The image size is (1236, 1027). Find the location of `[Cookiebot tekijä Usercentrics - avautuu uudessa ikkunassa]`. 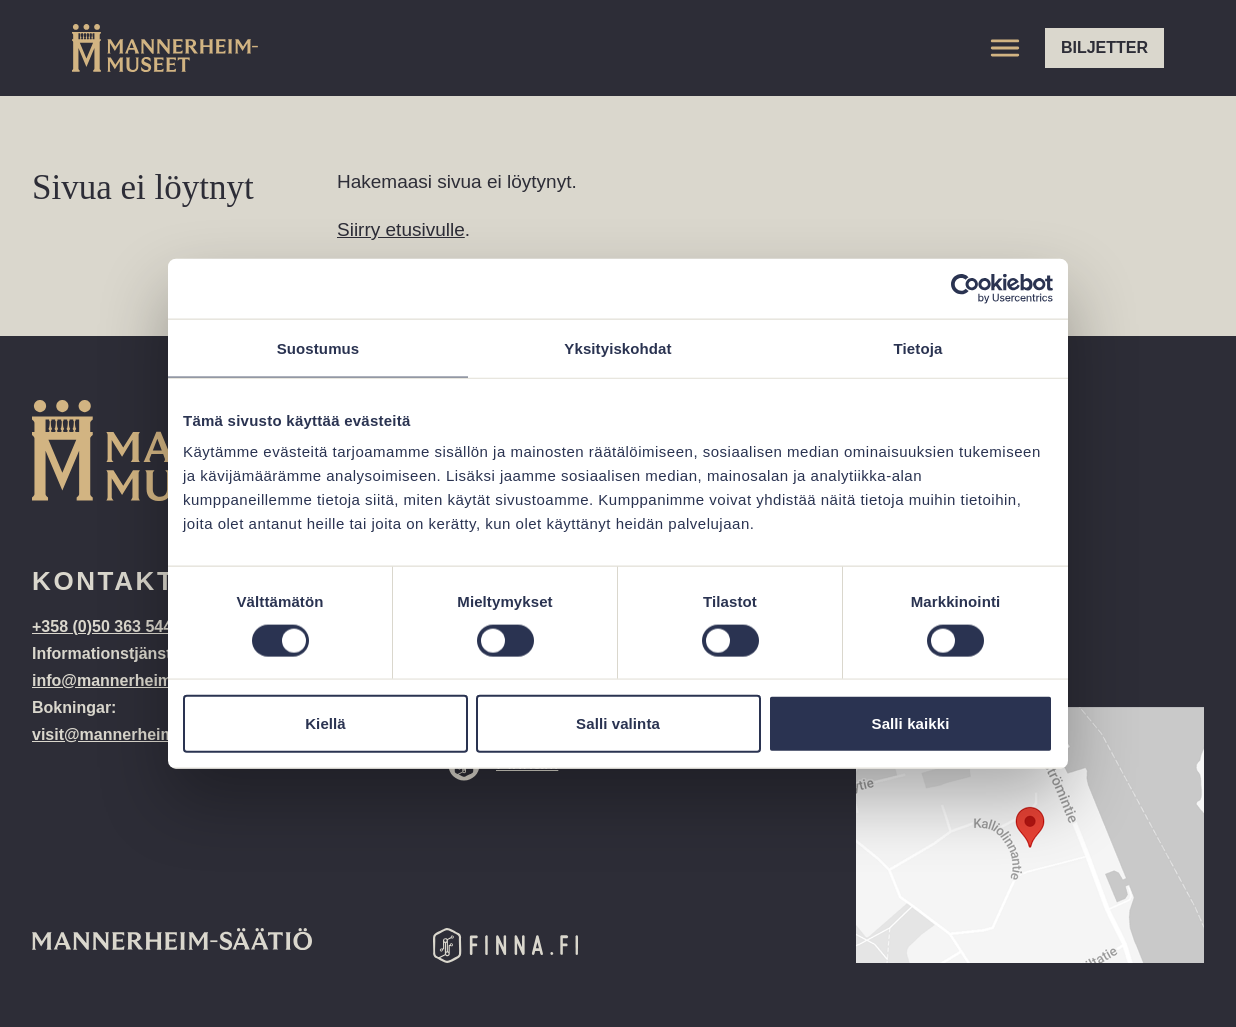

[Cookiebot tekijä Usercentrics - avautuu uudessa ikkunassa] is located at coordinates (965, 288).